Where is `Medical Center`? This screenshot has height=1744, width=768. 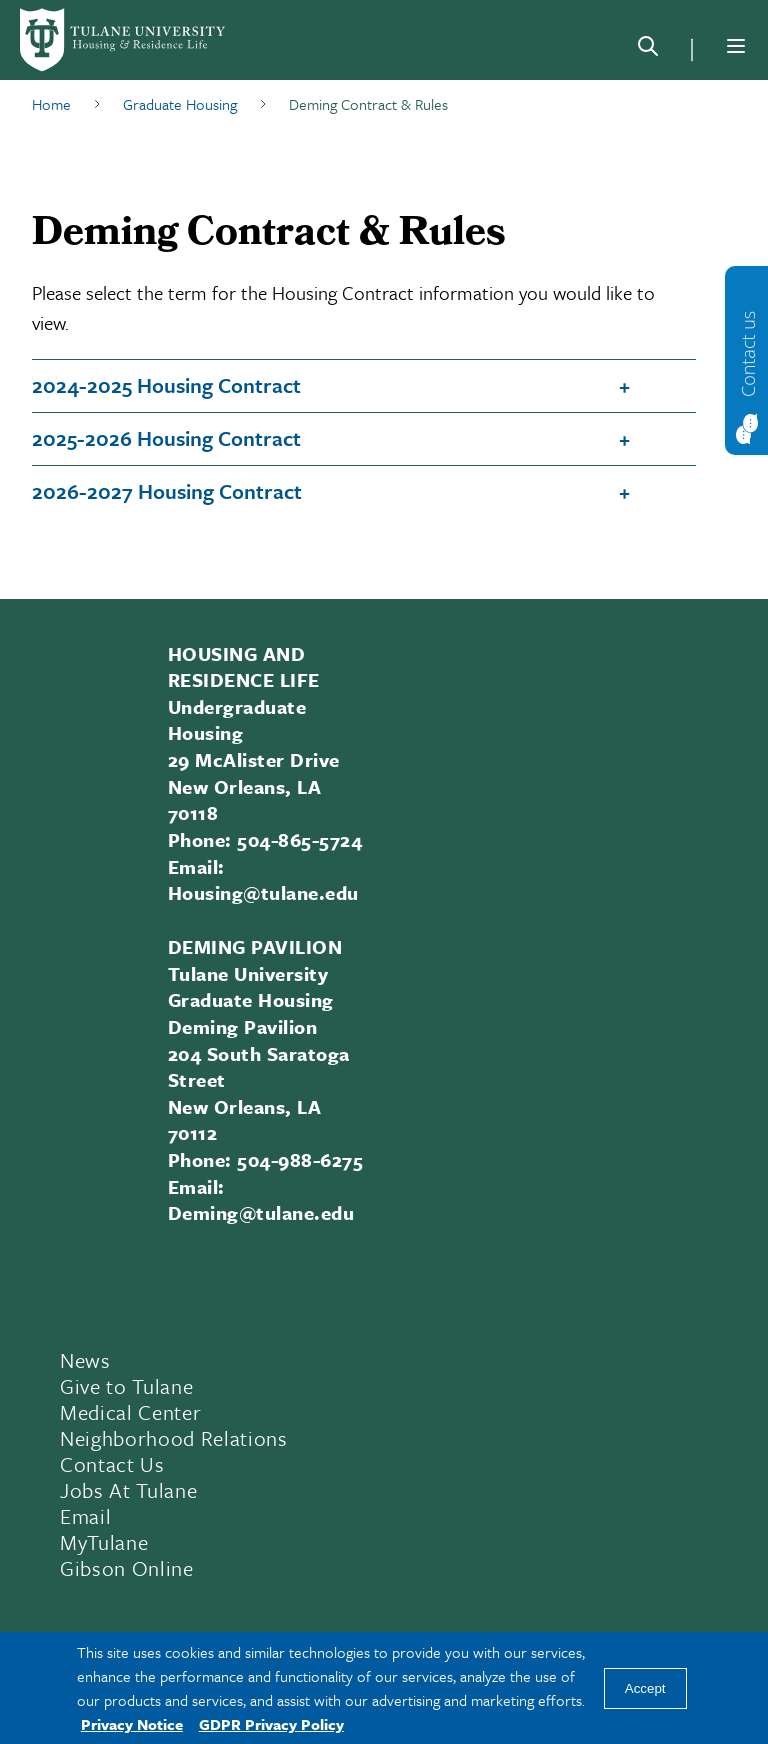
Medical Center is located at coordinates (130, 1412).